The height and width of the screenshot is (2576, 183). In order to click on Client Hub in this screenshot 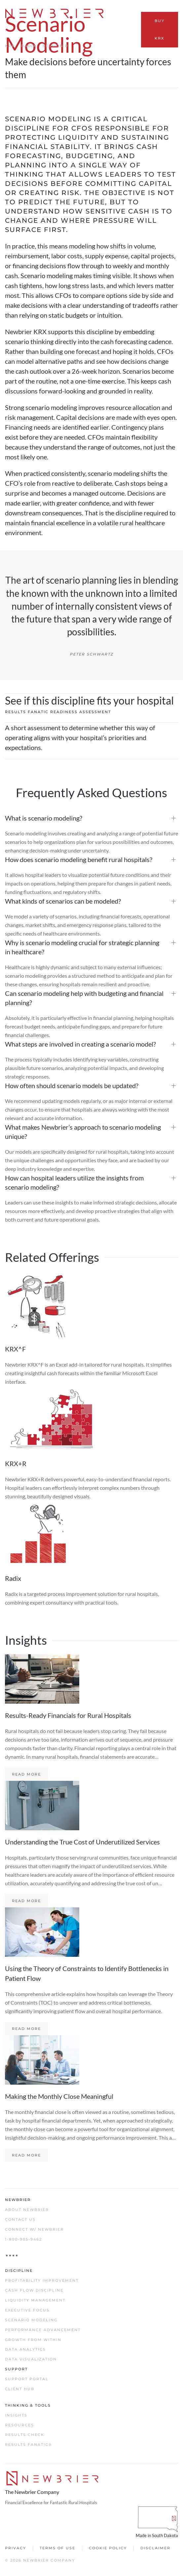, I will do `click(19, 2389)`.